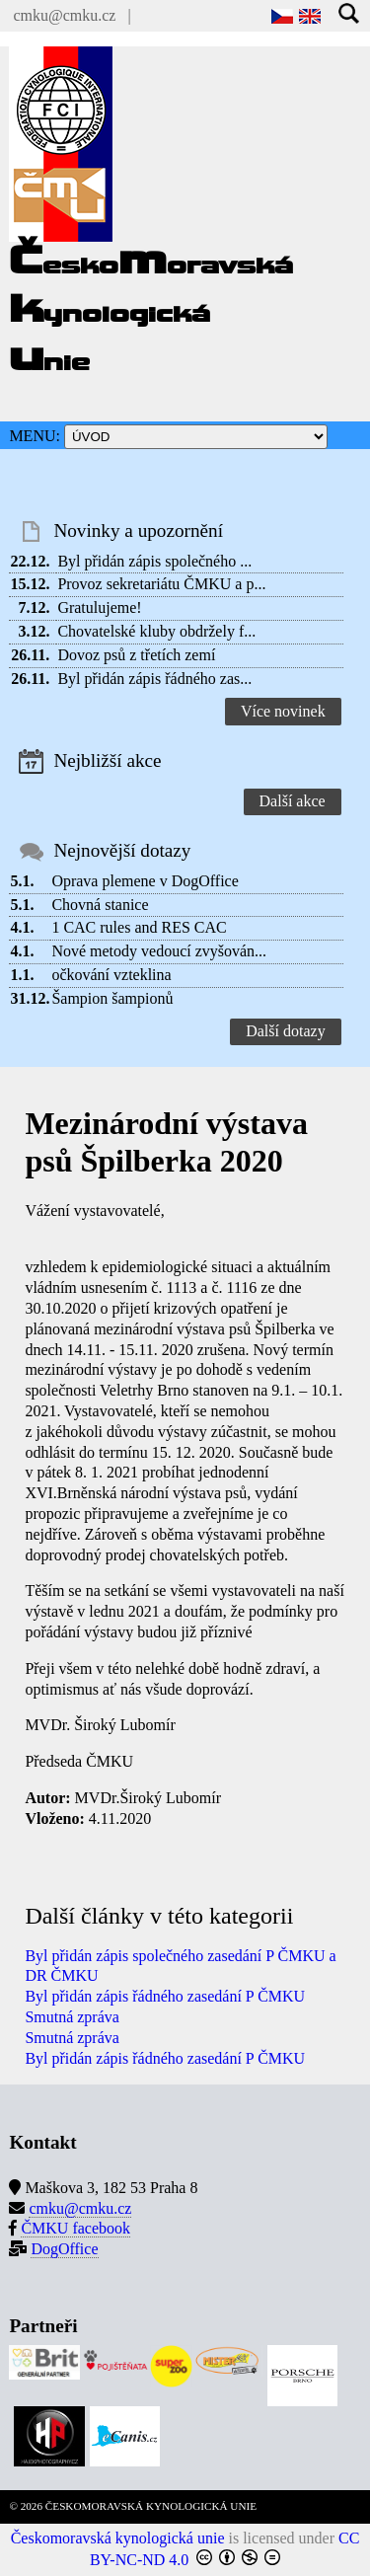  Describe the element at coordinates (111, 974) in the screenshot. I see `očkování vzteklina` at that location.